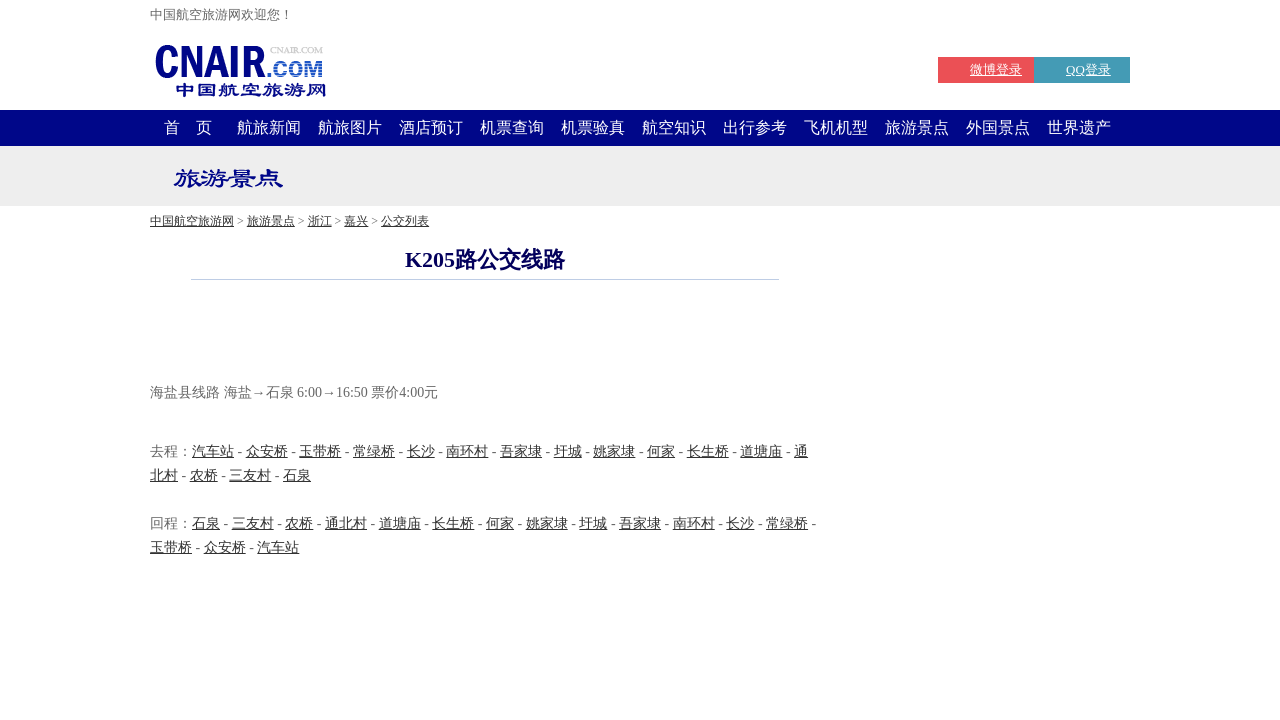  I want to click on 航旅图片, so click(350, 127).